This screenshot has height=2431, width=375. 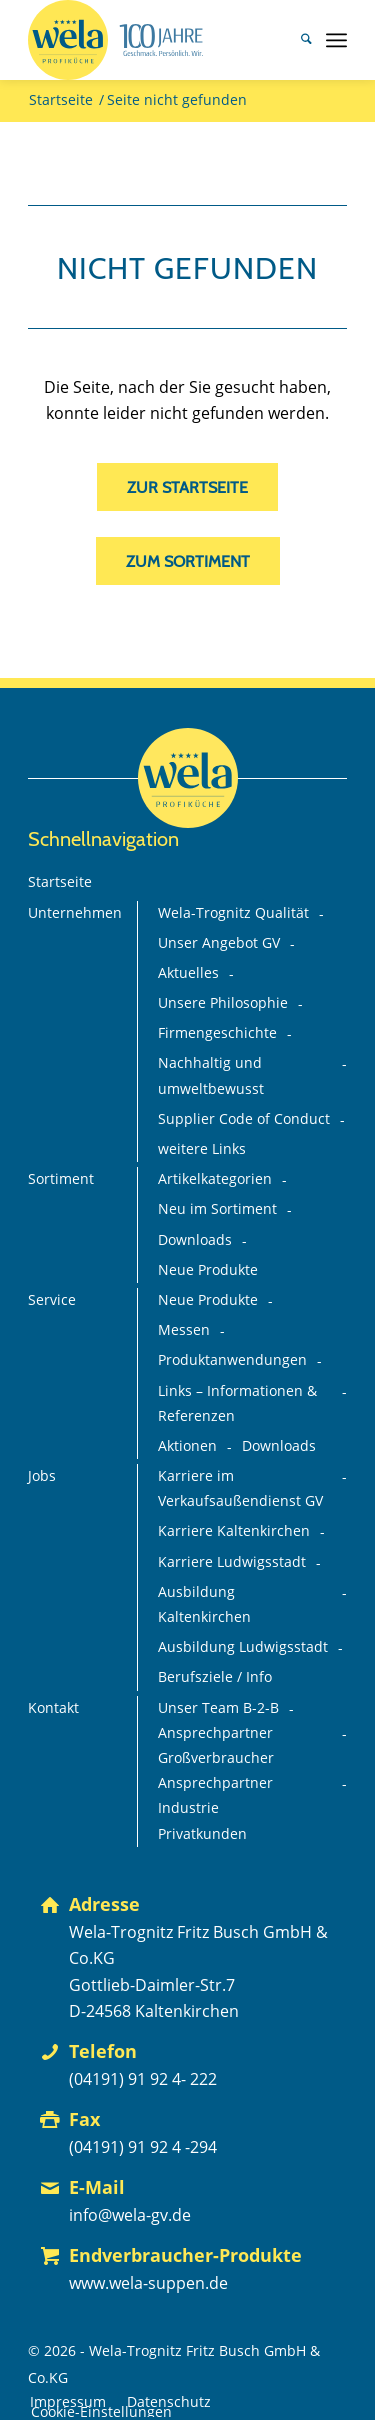 What do you see at coordinates (211, 1075) in the screenshot?
I see `Nachhaltig und umweltbewusst` at bounding box center [211, 1075].